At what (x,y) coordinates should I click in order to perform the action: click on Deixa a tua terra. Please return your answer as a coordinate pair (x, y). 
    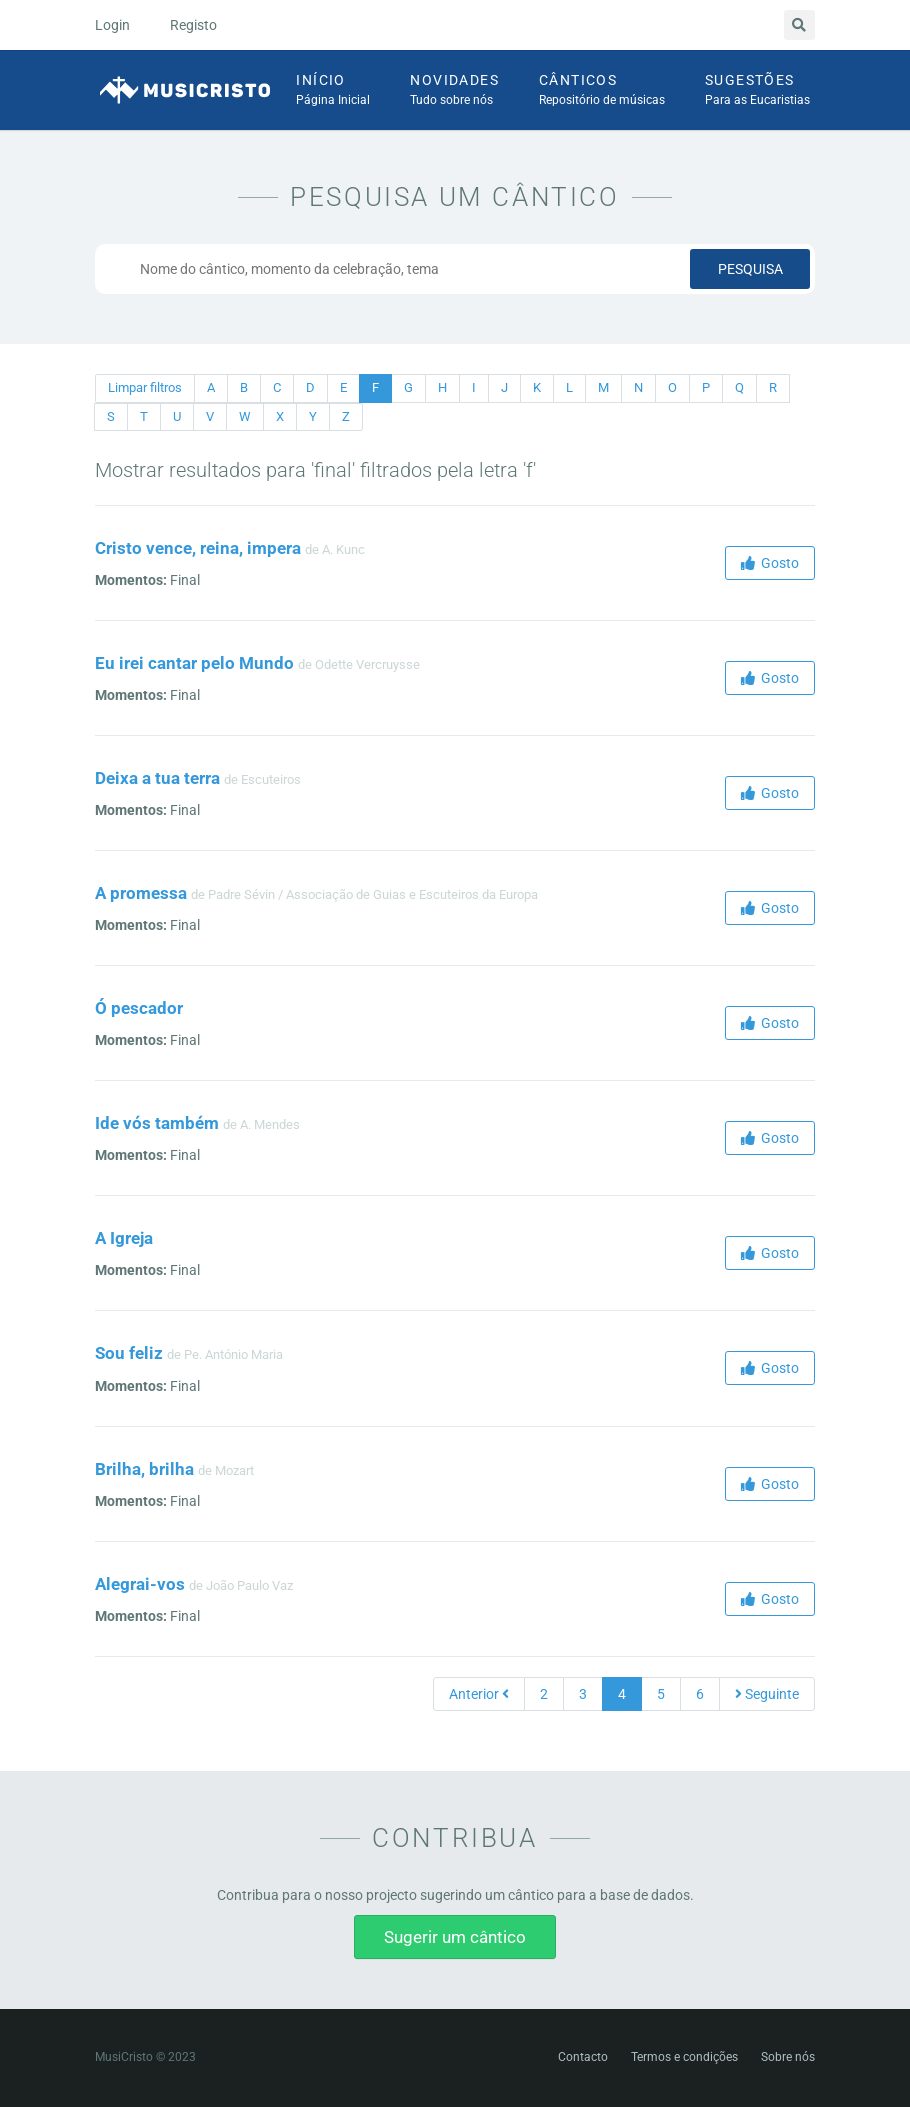
    Looking at the image, I should click on (157, 778).